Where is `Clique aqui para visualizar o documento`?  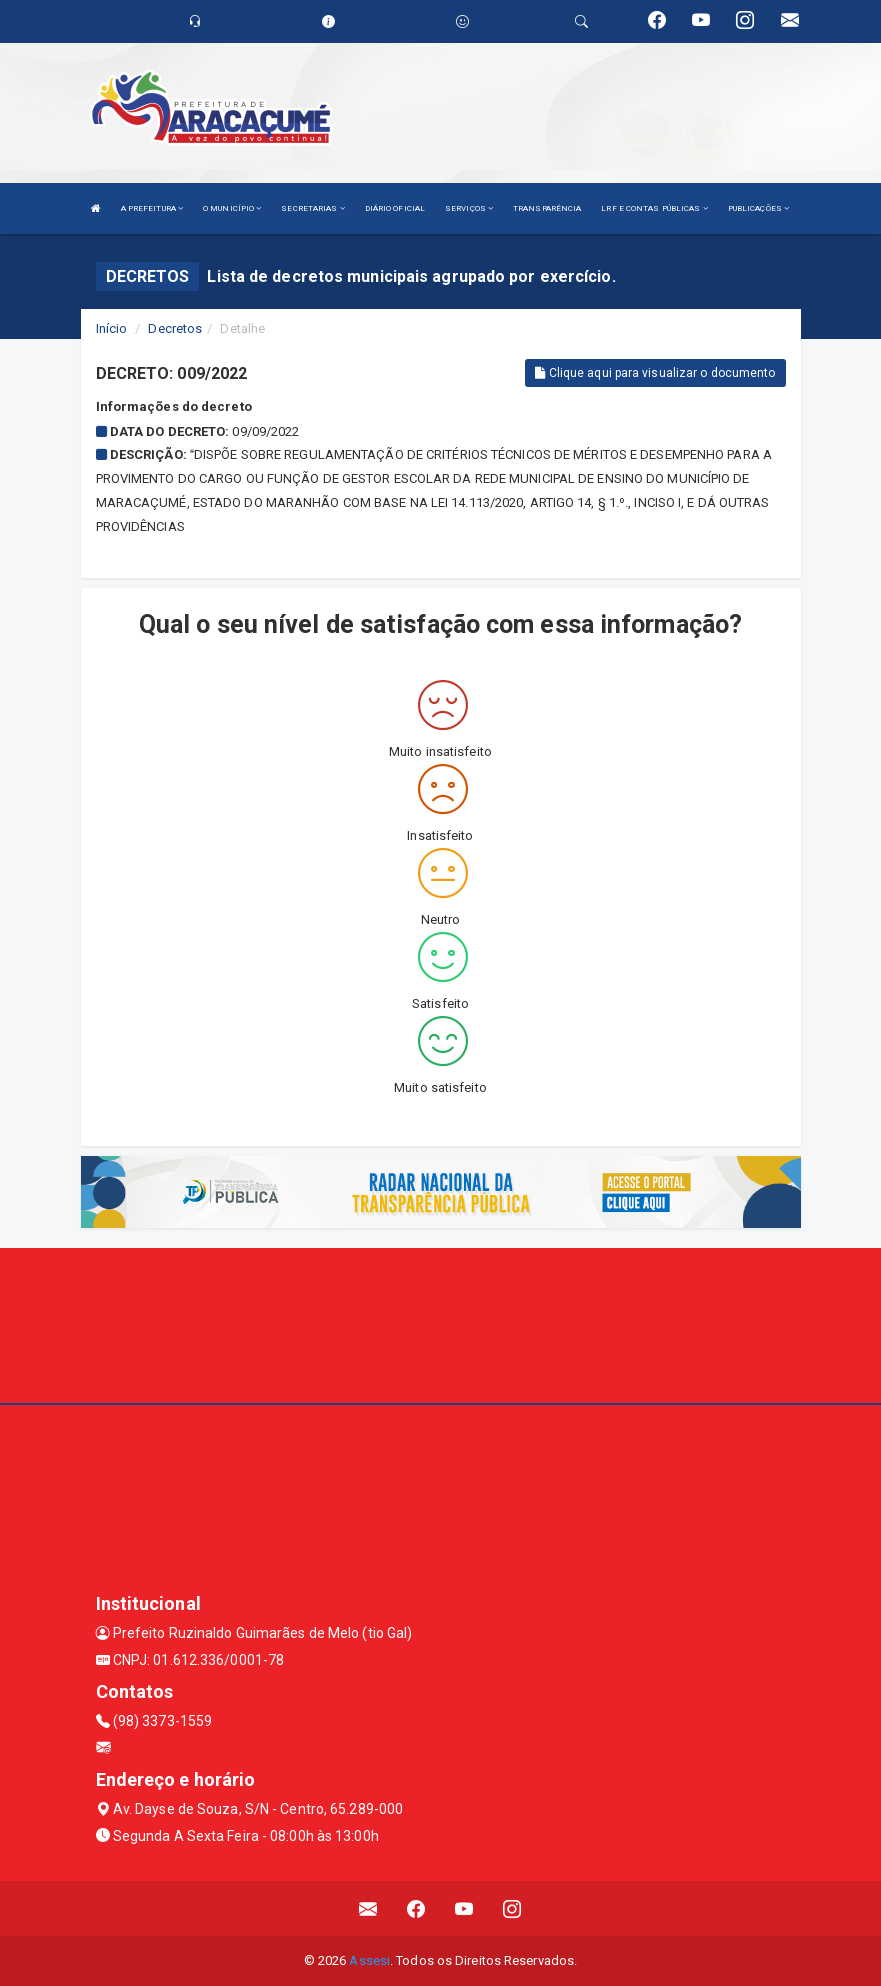
Clique aqui para visualizar o documento is located at coordinates (655, 373).